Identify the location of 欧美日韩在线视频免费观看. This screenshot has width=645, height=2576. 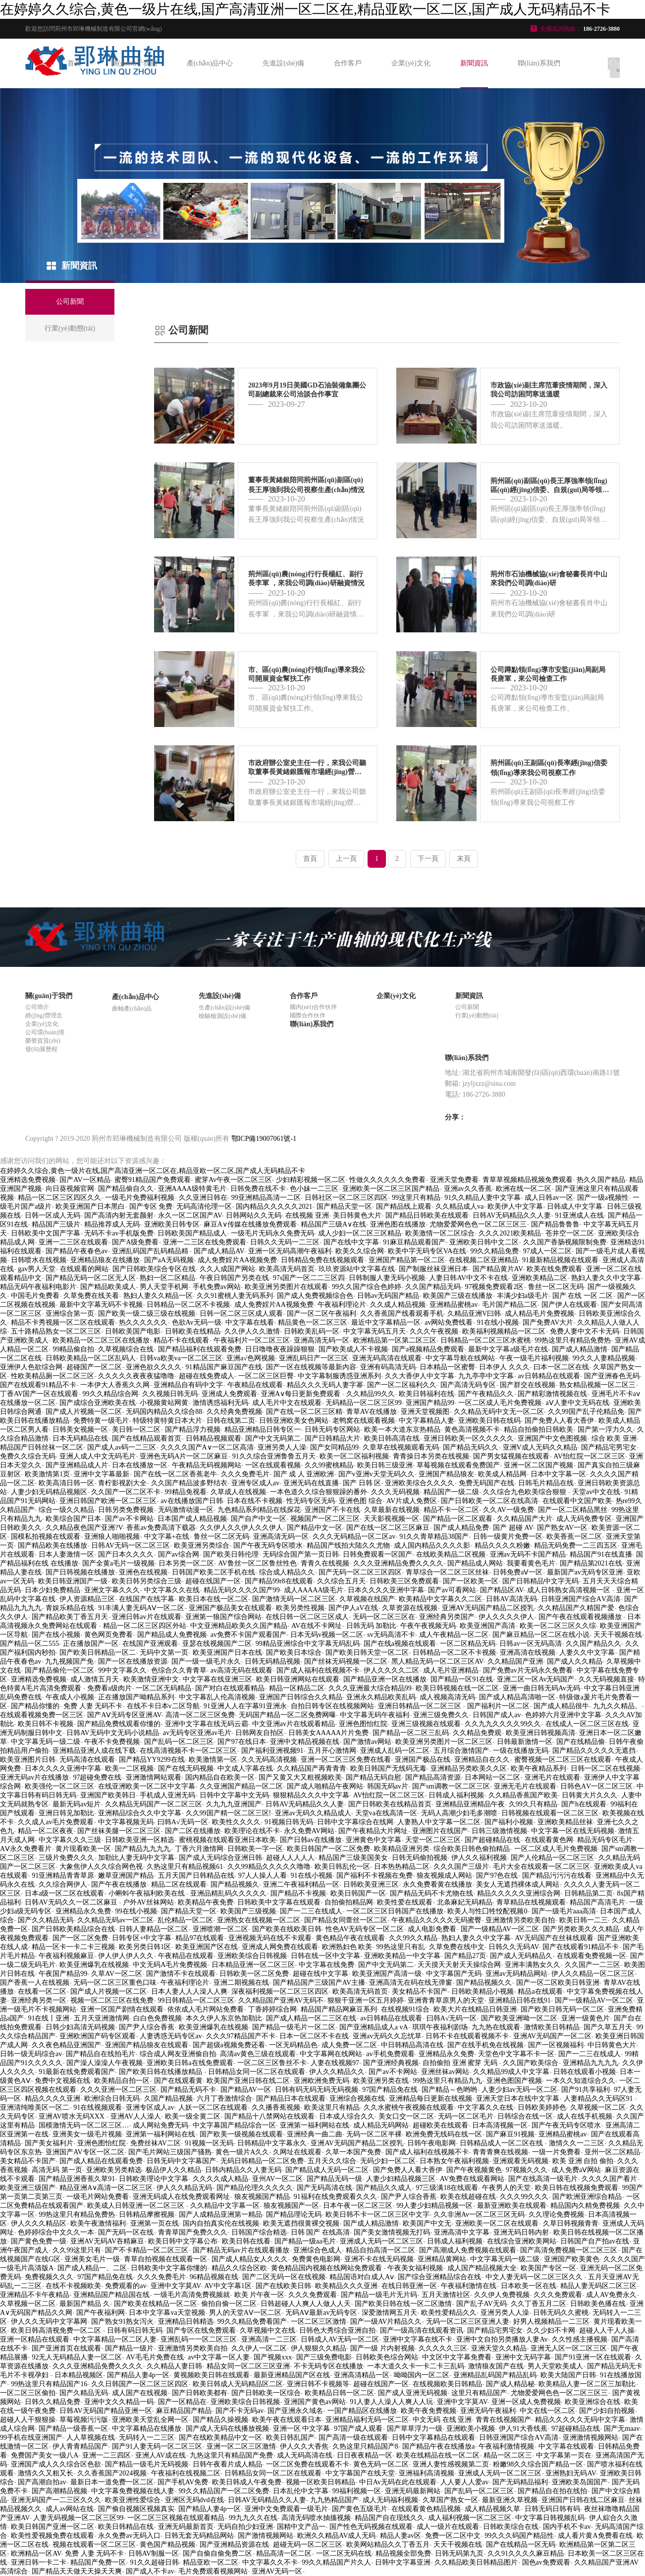
(576, 2187).